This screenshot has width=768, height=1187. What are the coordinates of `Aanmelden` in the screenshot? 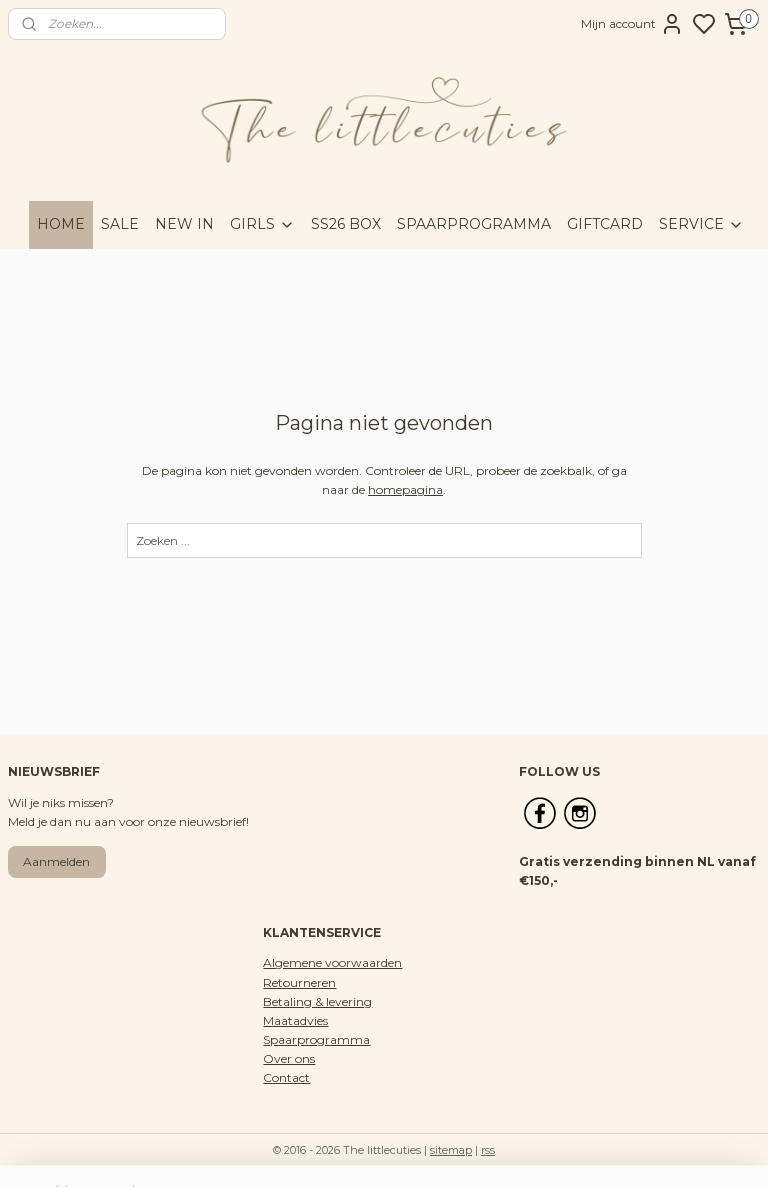 It's located at (56, 861).